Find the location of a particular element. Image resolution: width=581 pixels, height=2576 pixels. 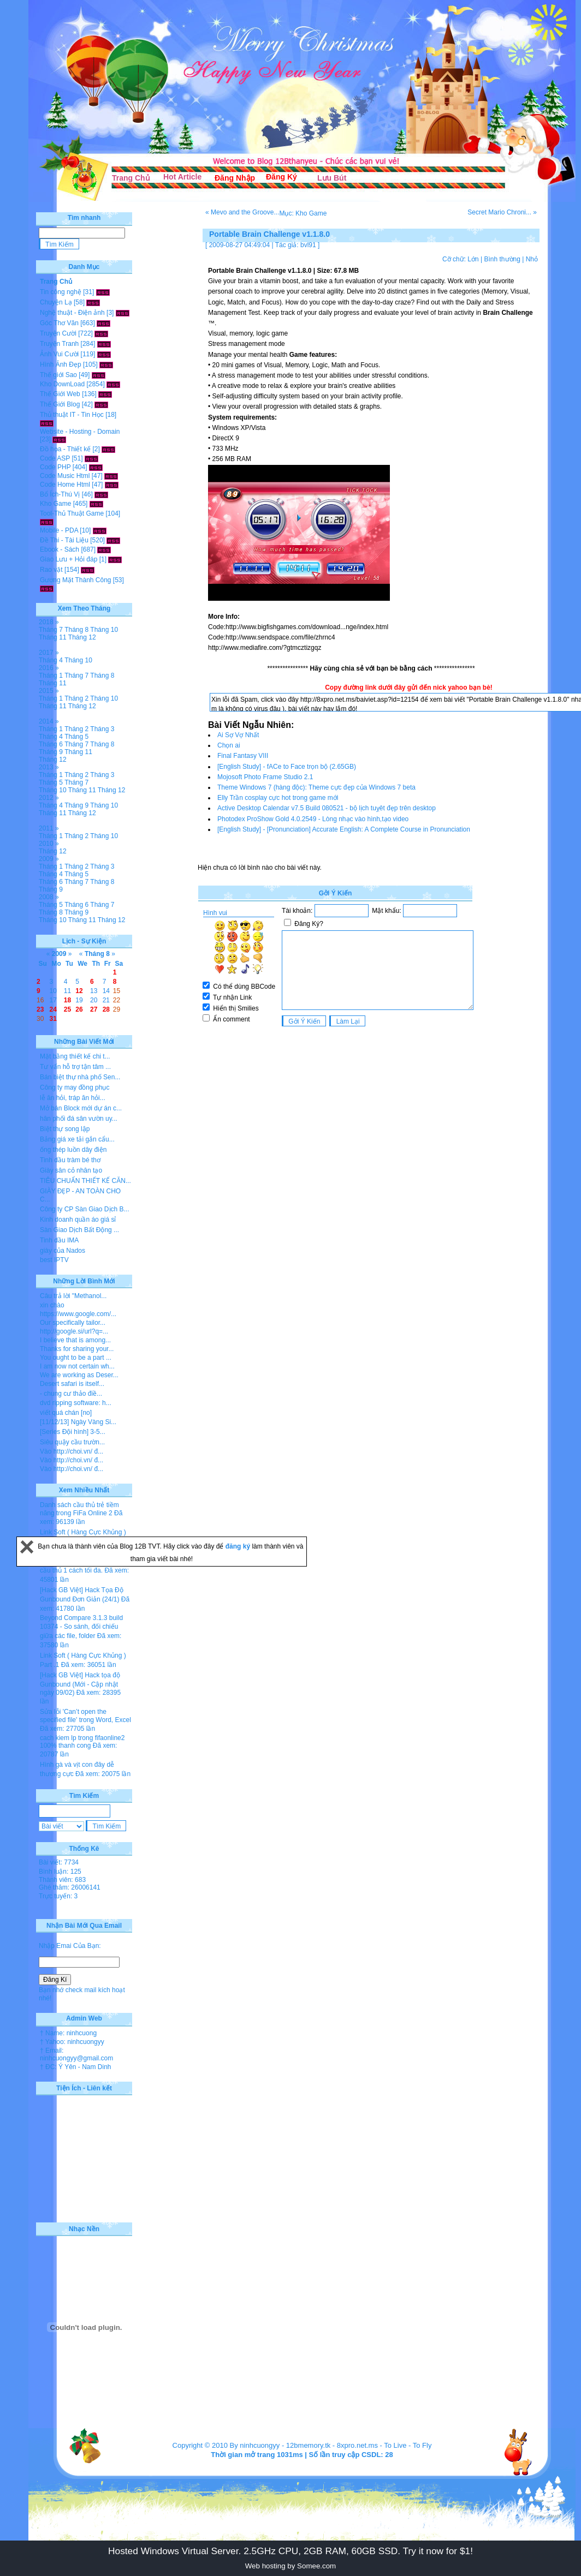

Kho DownLoad is located at coordinates (62, 384).